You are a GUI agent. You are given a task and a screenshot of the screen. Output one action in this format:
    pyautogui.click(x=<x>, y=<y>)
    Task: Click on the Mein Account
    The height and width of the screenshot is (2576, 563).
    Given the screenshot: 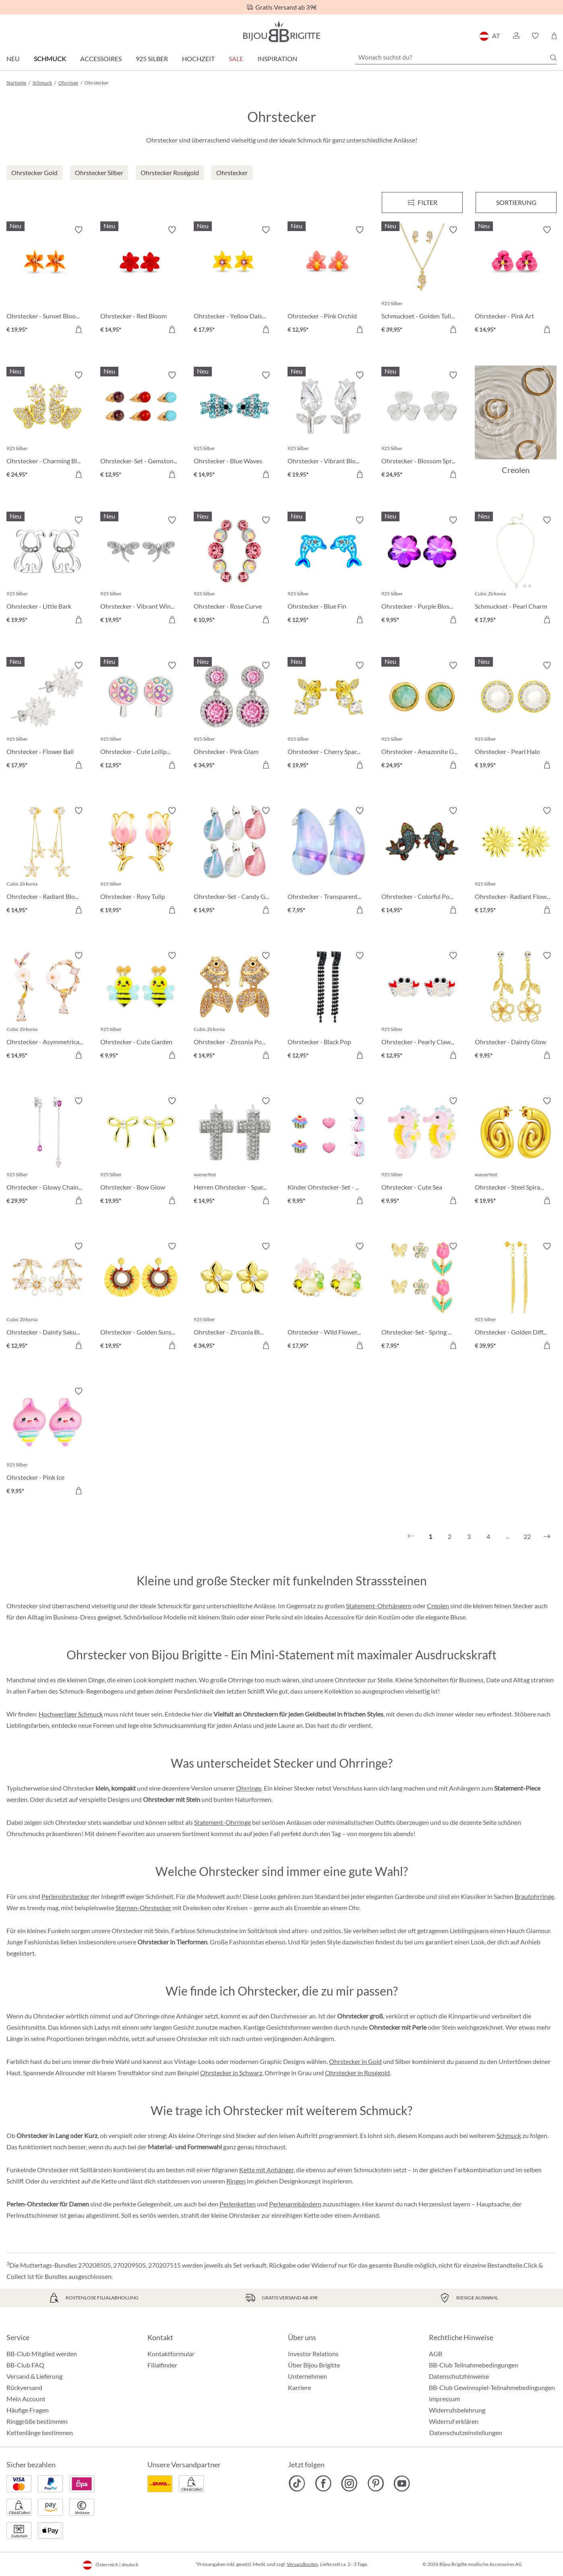 What is the action you would take?
    pyautogui.click(x=26, y=2398)
    